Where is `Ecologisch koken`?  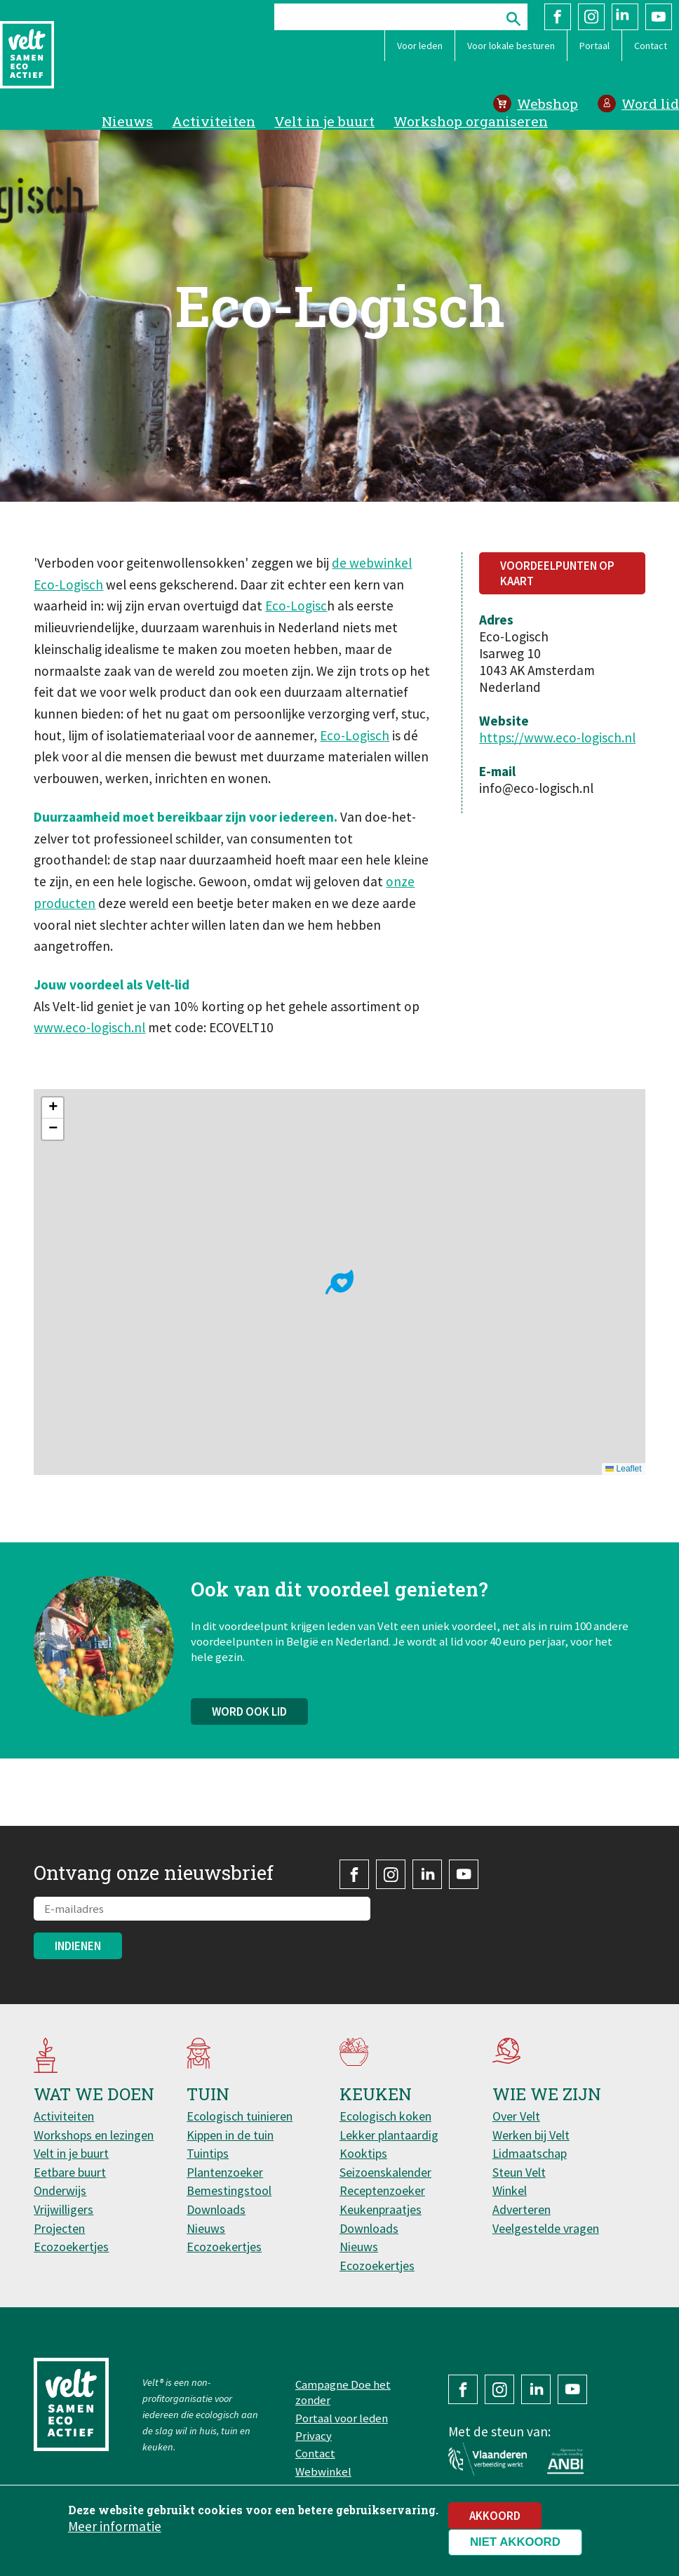
Ecologisch koken is located at coordinates (385, 2116).